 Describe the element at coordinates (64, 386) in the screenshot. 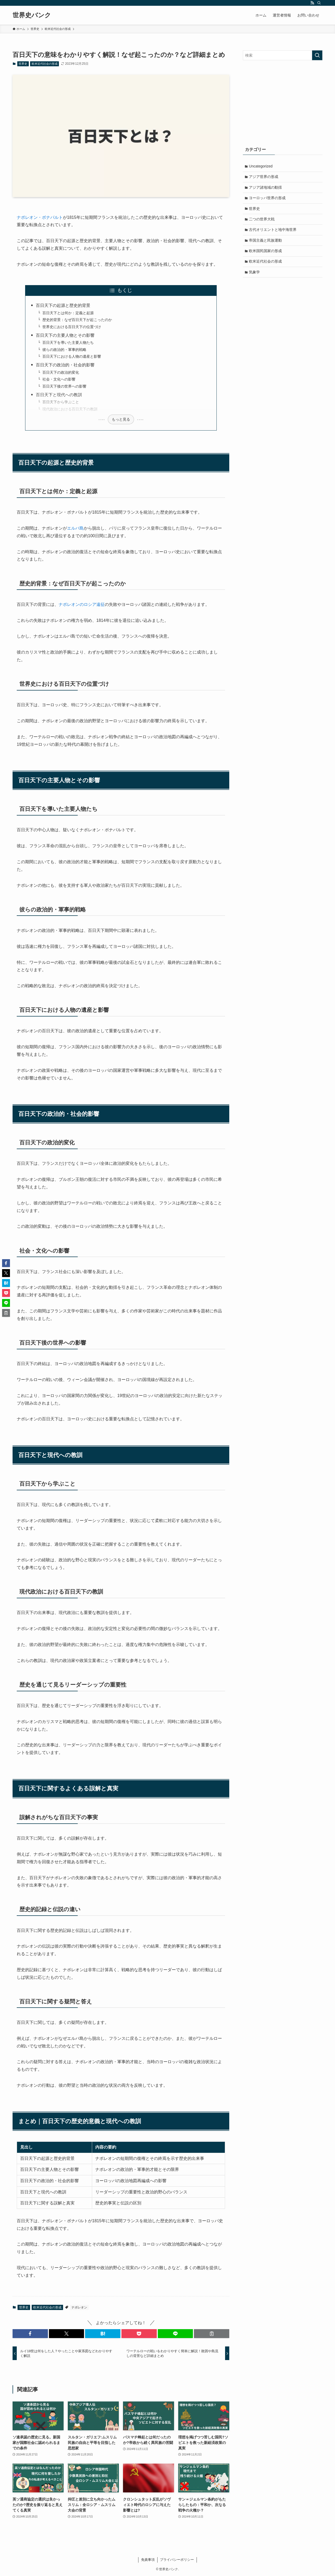

I see `百日天下後の世界への影響` at that location.